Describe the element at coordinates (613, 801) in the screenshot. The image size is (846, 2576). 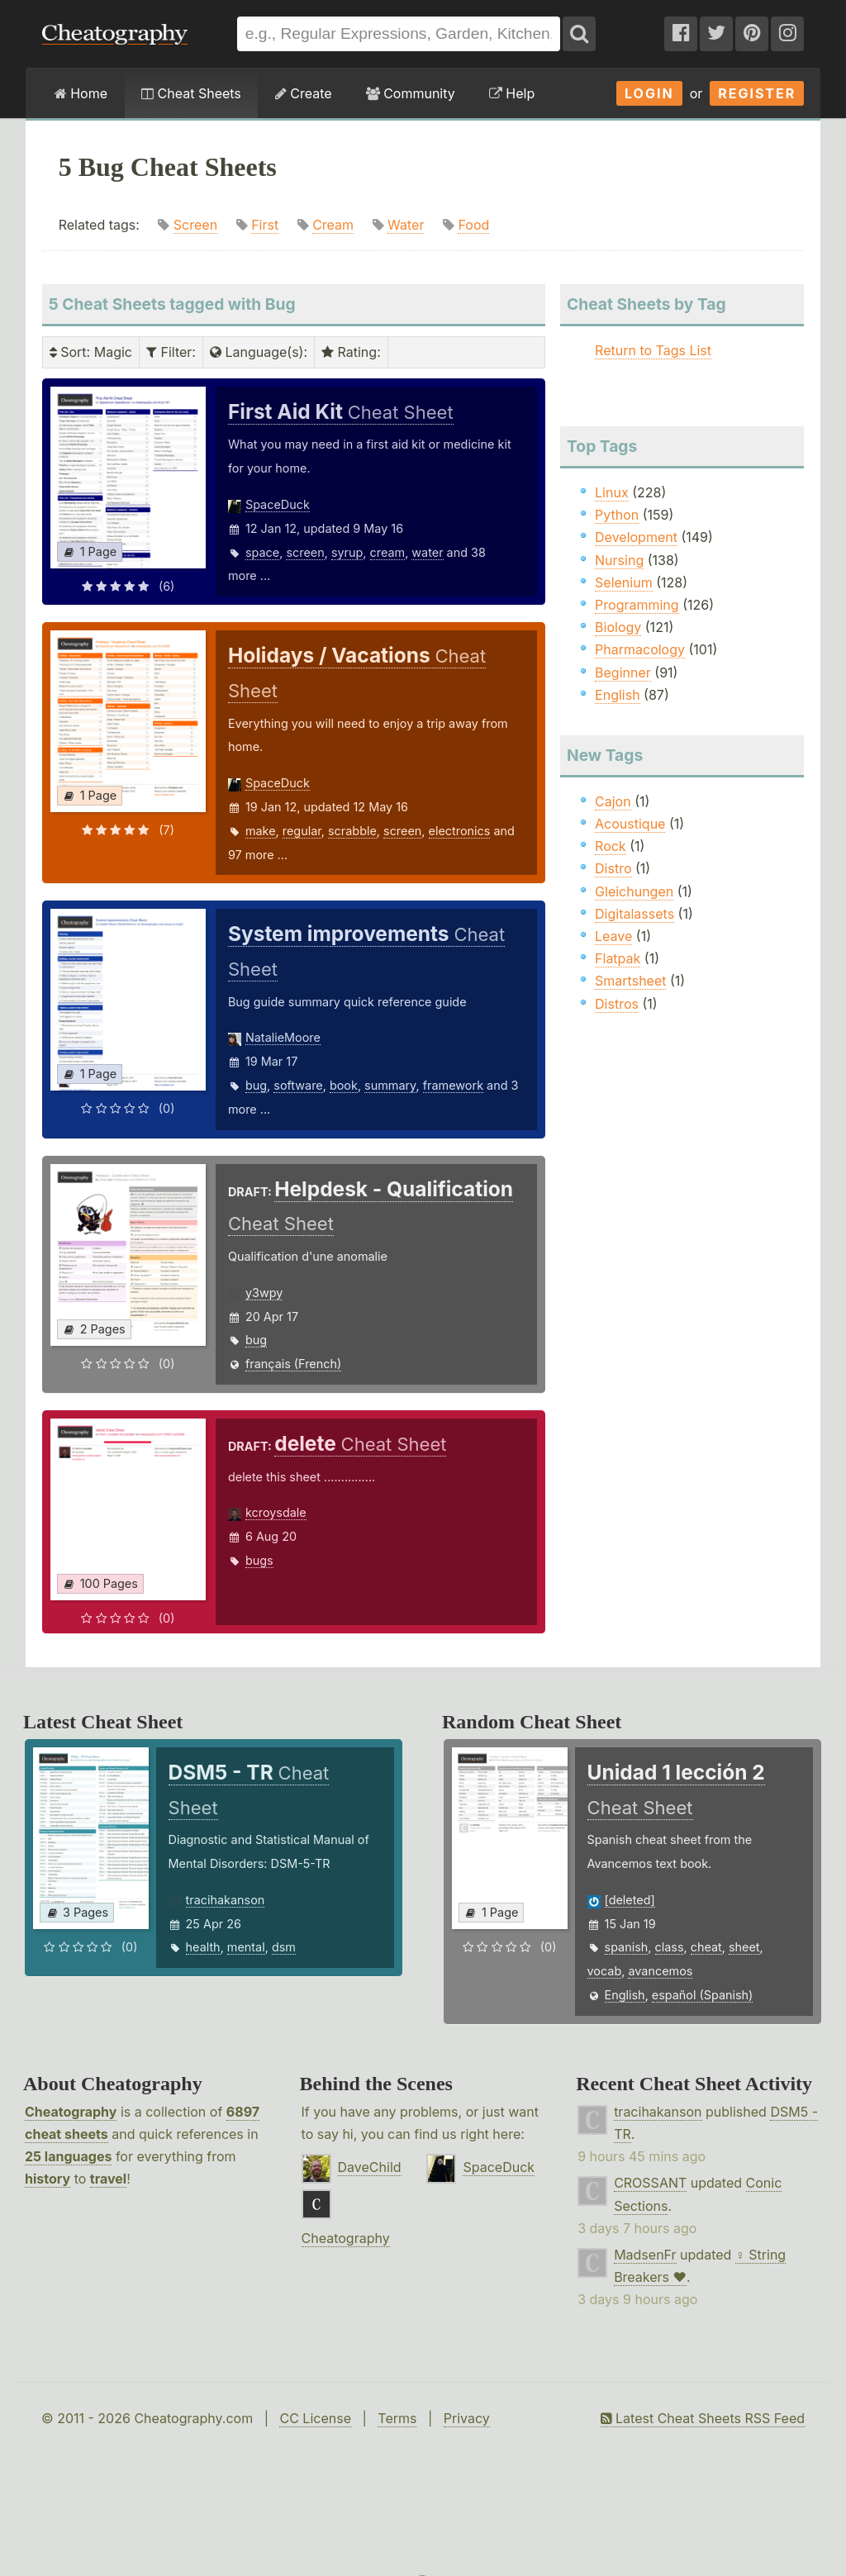
I see `Cajon` at that location.